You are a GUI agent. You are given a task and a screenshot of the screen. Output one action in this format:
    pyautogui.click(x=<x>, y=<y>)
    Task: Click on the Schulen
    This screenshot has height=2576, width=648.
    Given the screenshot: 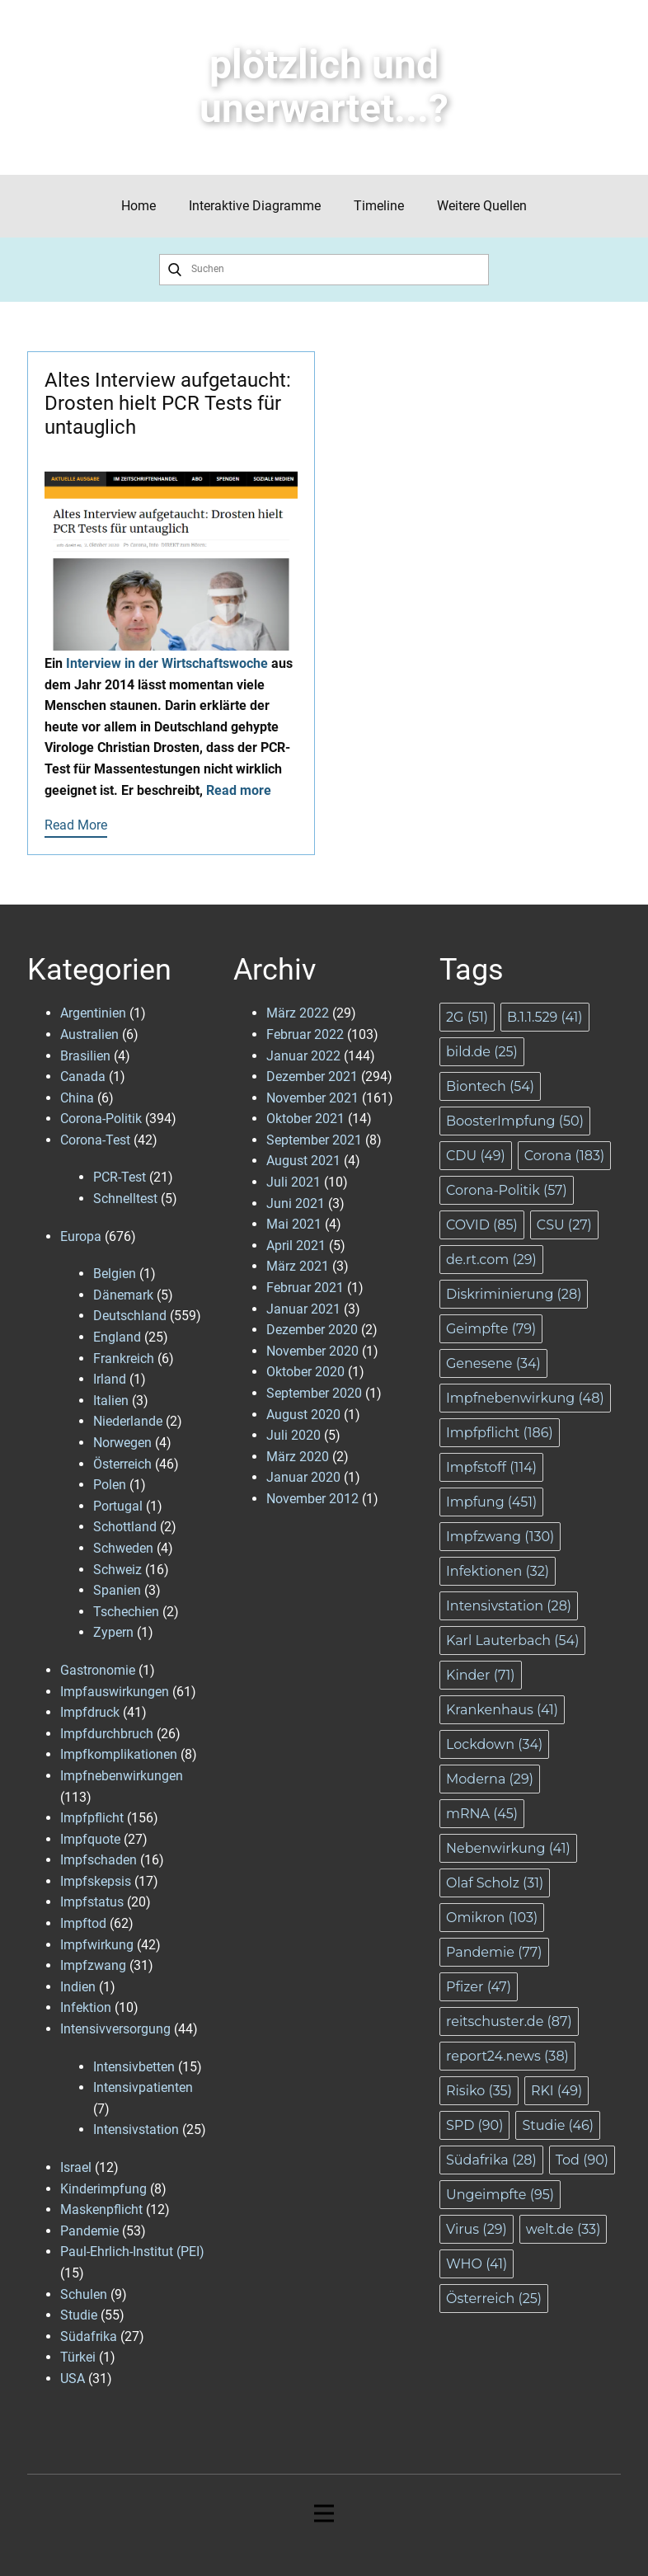 What is the action you would take?
    pyautogui.click(x=83, y=2294)
    